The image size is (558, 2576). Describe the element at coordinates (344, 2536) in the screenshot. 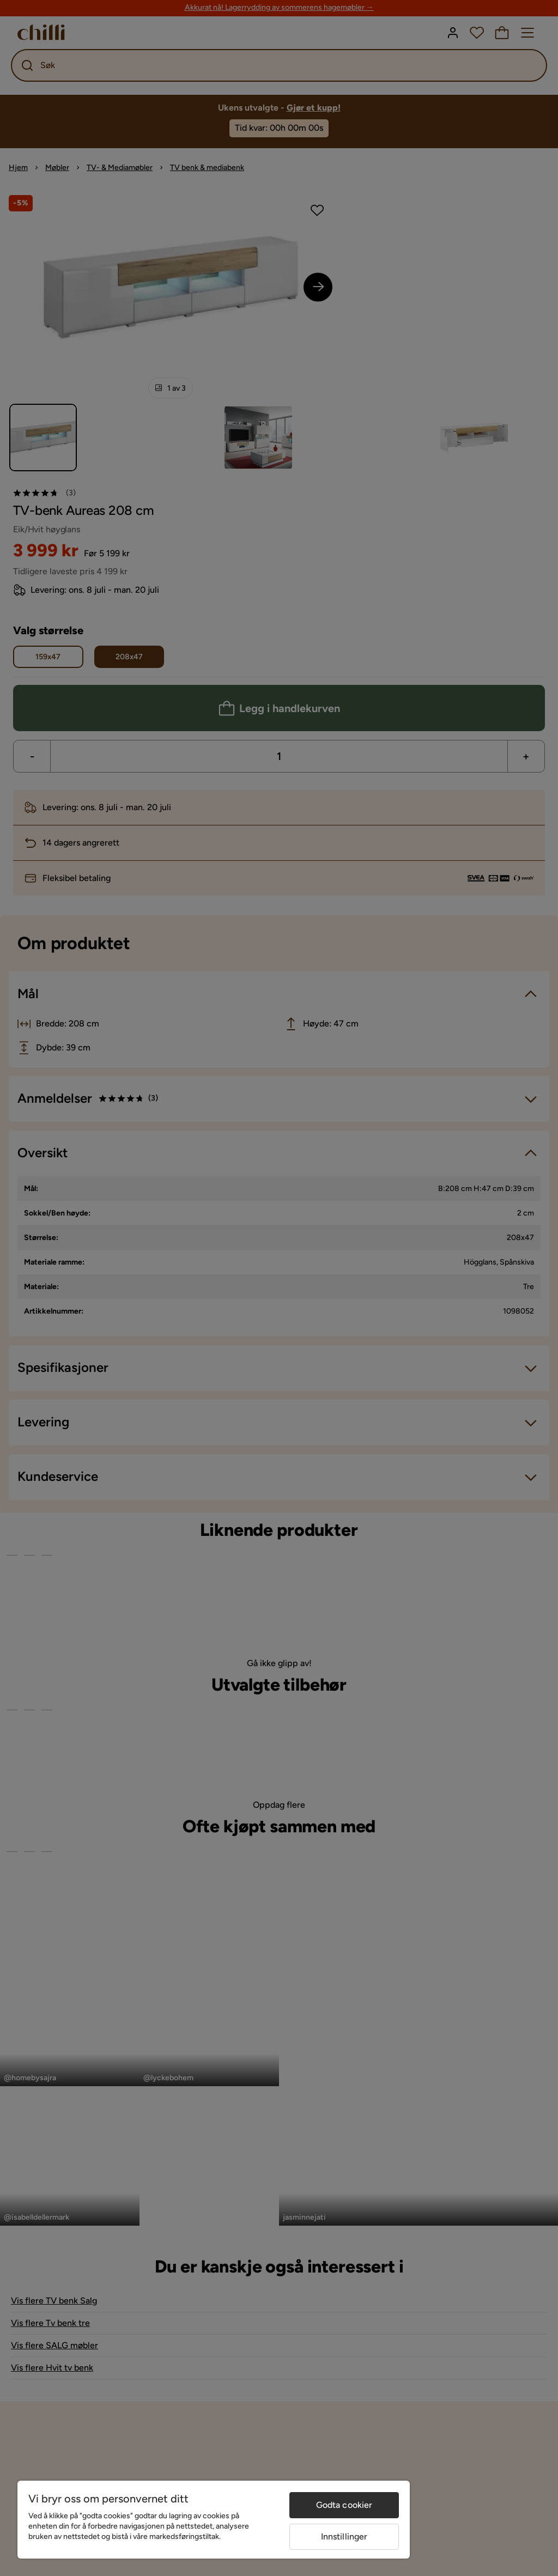

I see `Innstillinger` at that location.